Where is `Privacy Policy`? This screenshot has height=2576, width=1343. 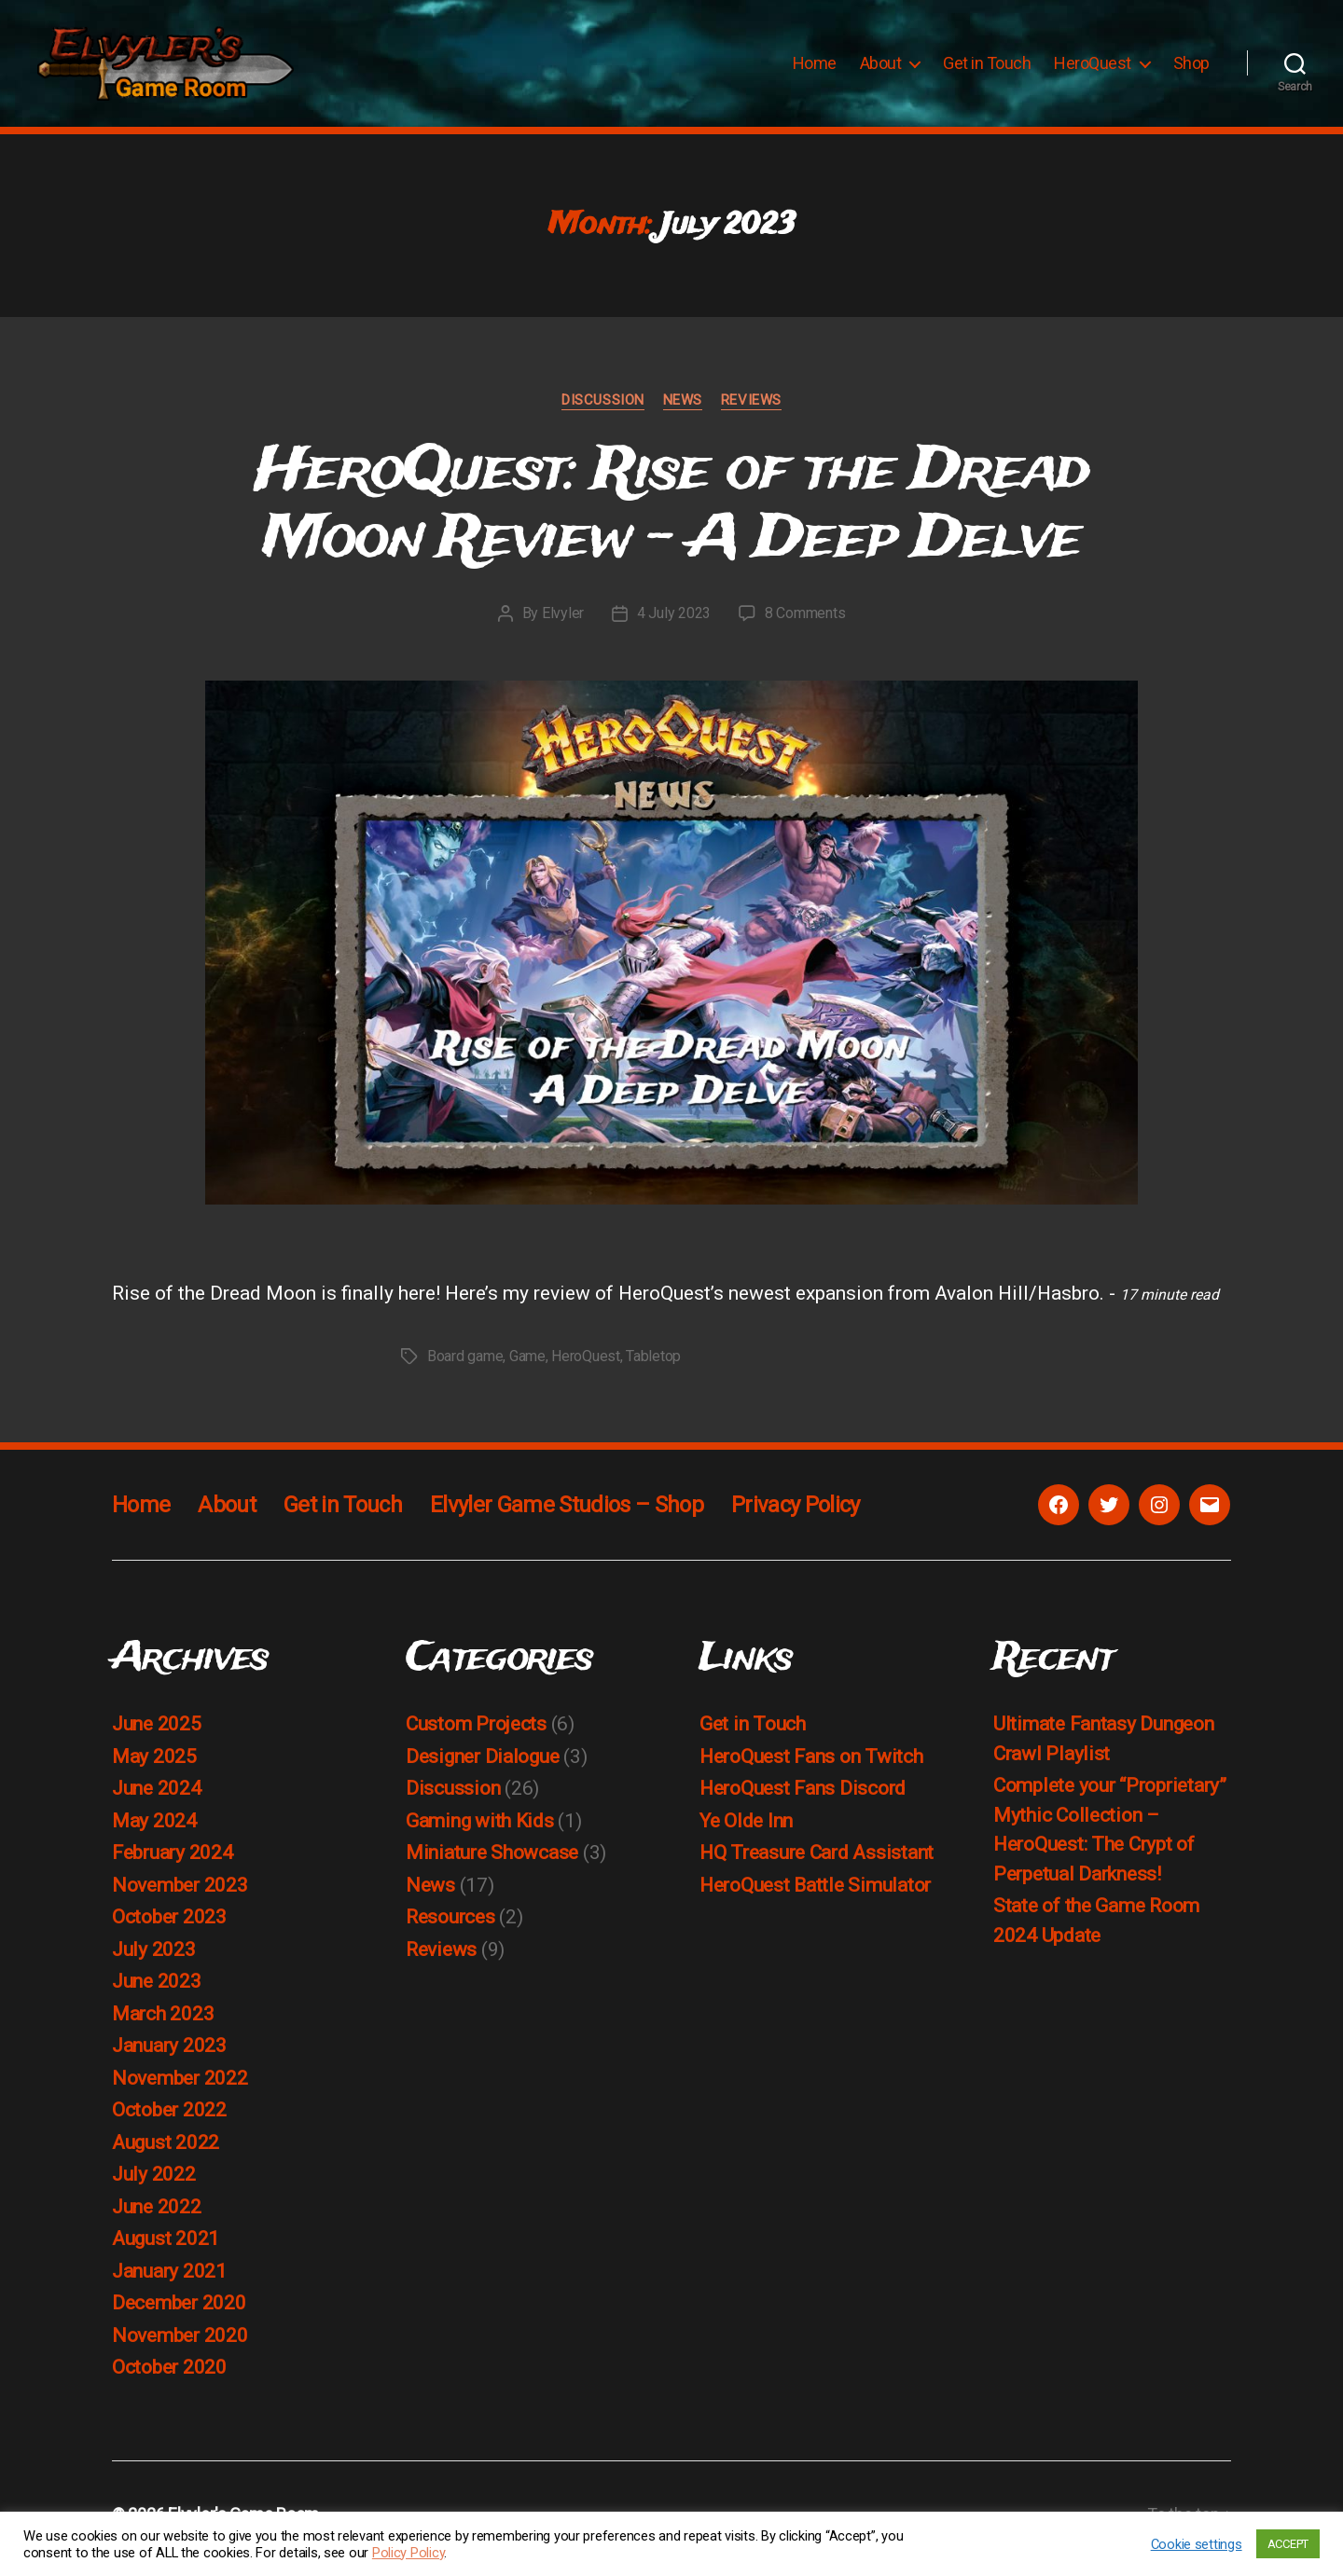 Privacy Policy is located at coordinates (795, 1514).